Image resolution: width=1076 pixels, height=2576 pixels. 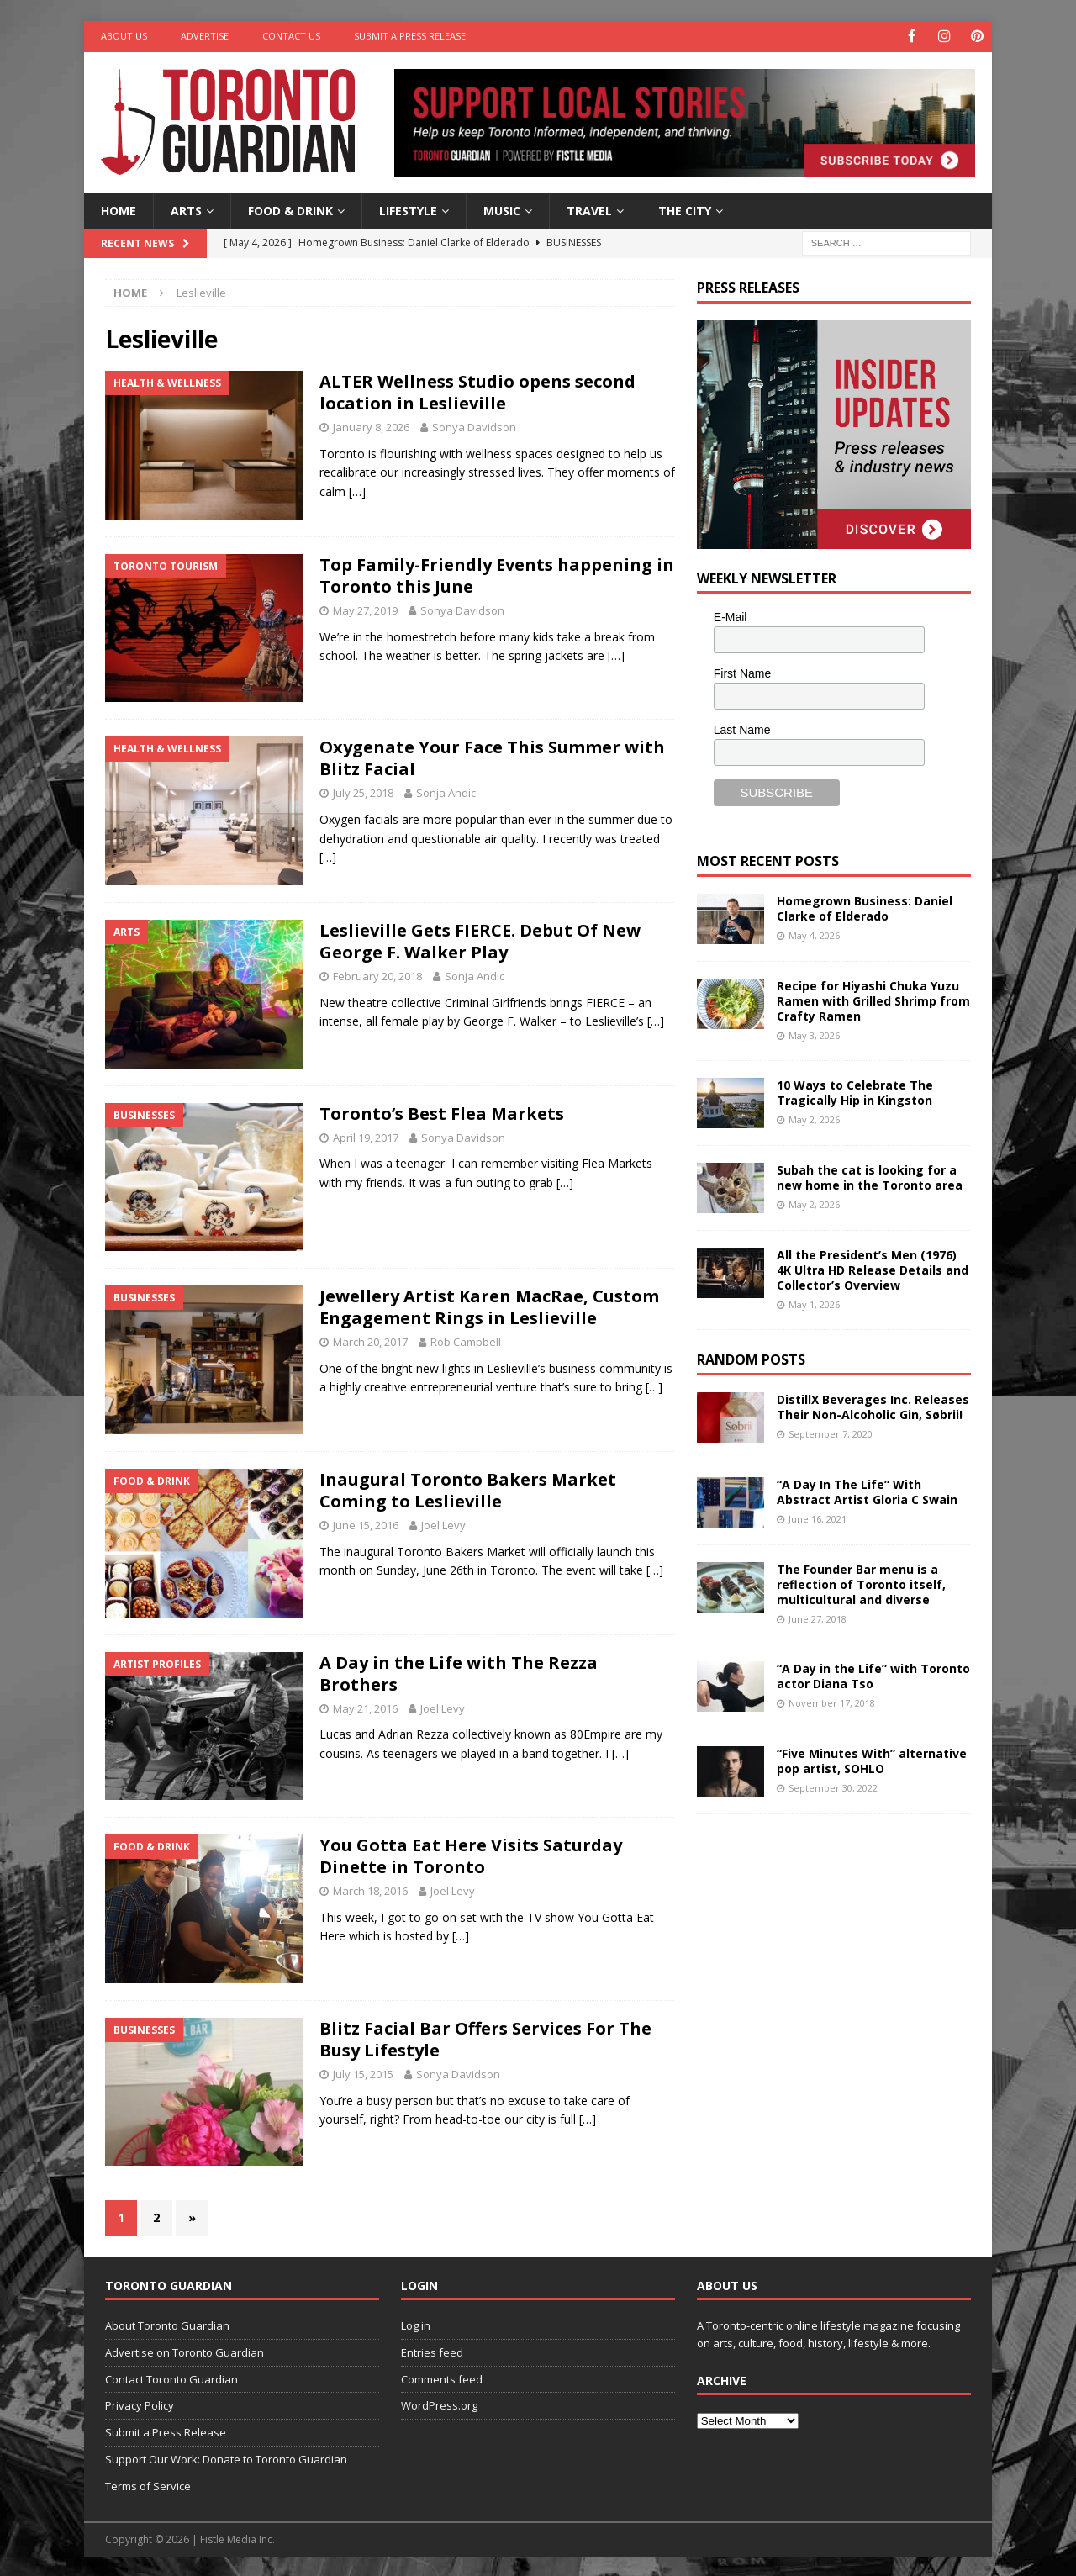 What do you see at coordinates (873, 1405) in the screenshot?
I see `DistillX Beverages Inc. Releases Their Non-Alcoholic Gin, Søbrii!` at bounding box center [873, 1405].